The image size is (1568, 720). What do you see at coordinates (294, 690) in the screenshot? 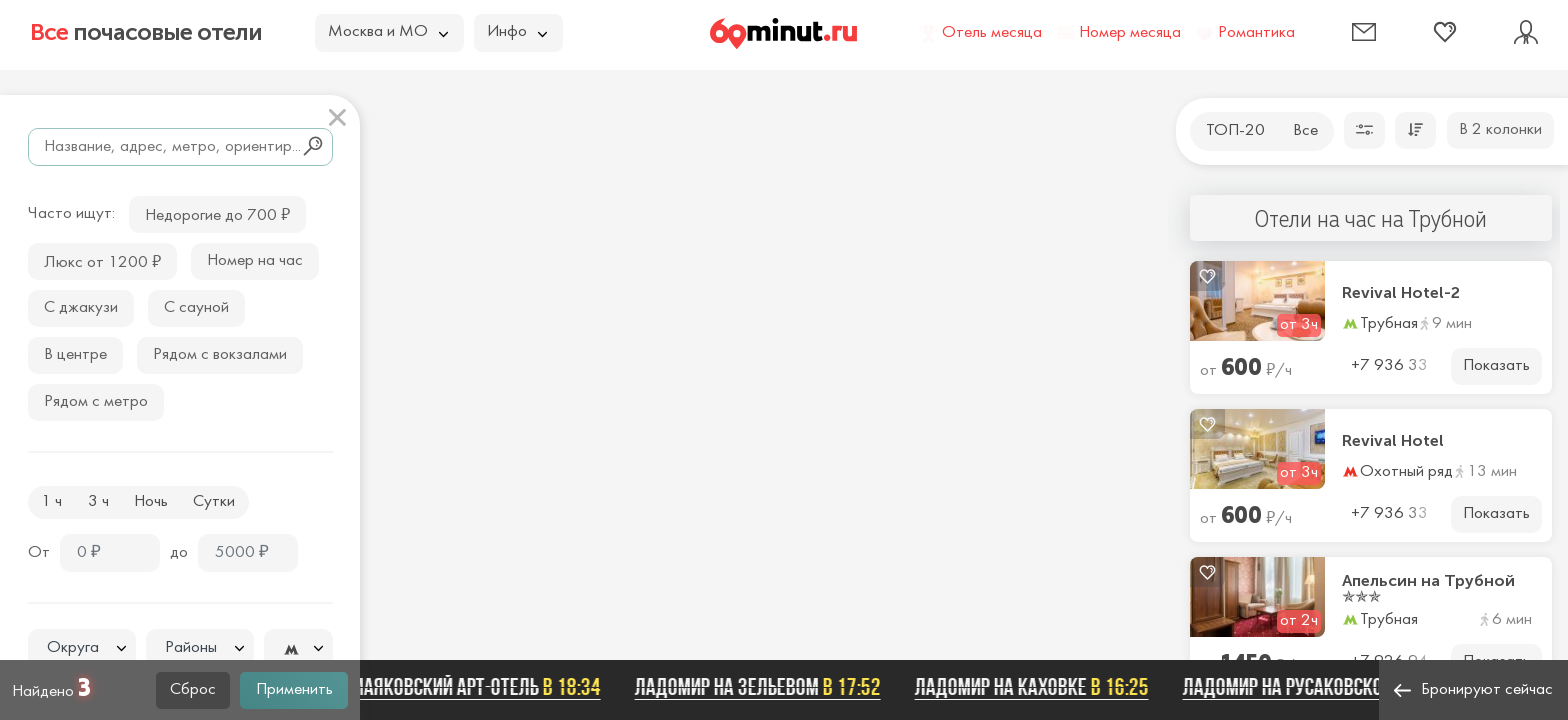
I see `Применить` at bounding box center [294, 690].